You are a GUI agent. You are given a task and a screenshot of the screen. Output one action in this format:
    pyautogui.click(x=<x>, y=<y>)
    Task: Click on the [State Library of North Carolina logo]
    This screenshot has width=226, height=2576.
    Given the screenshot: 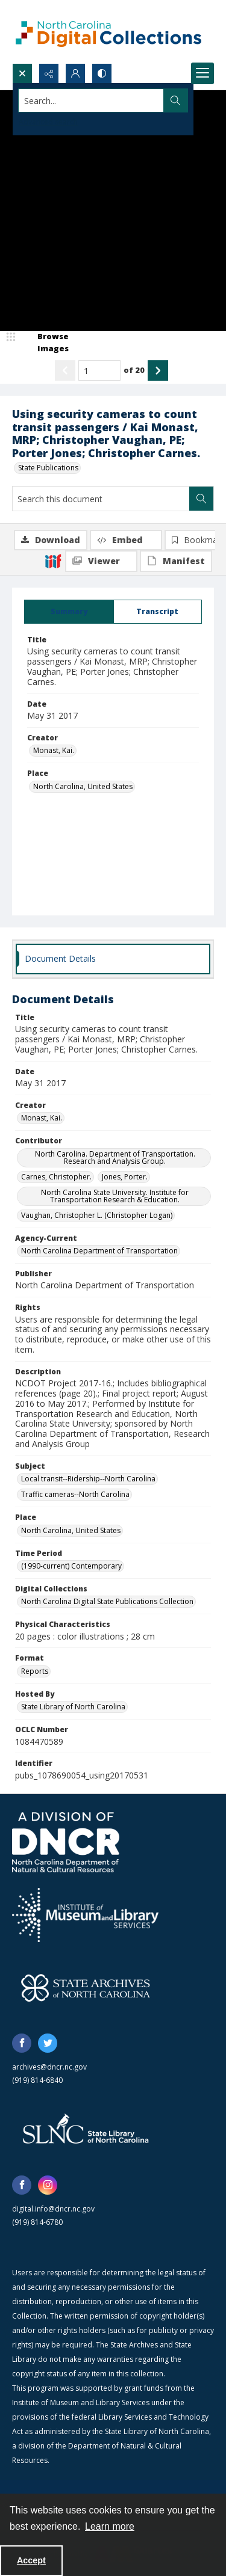 What is the action you would take?
    pyautogui.click(x=85, y=2130)
    